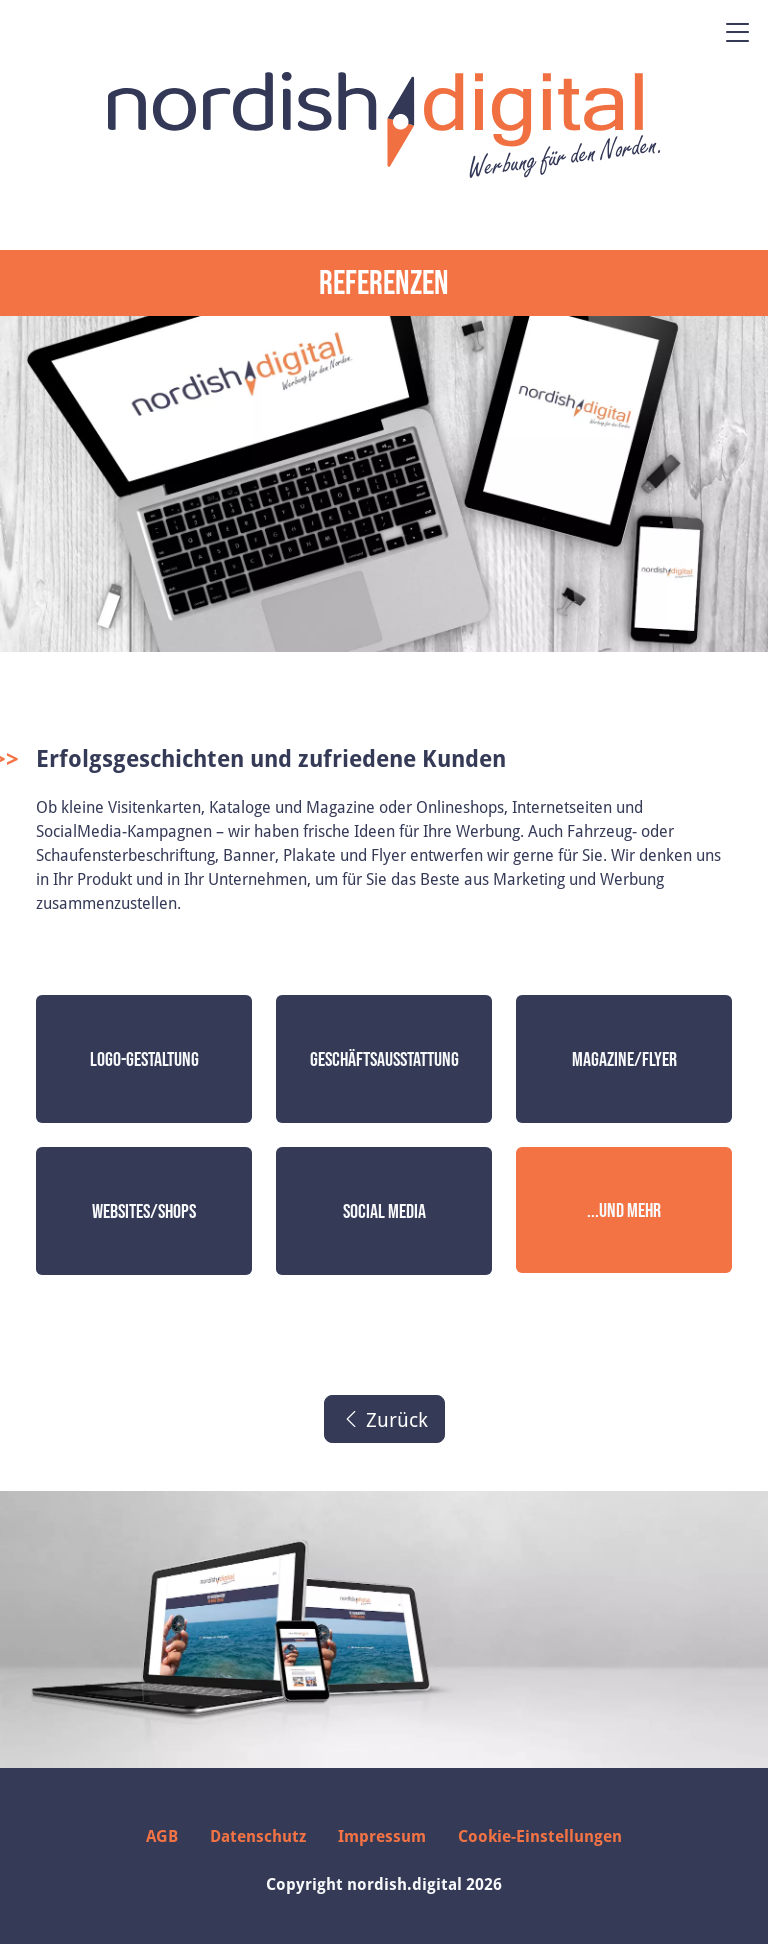  What do you see at coordinates (540, 1836) in the screenshot?
I see `Cookie-Einstellungen` at bounding box center [540, 1836].